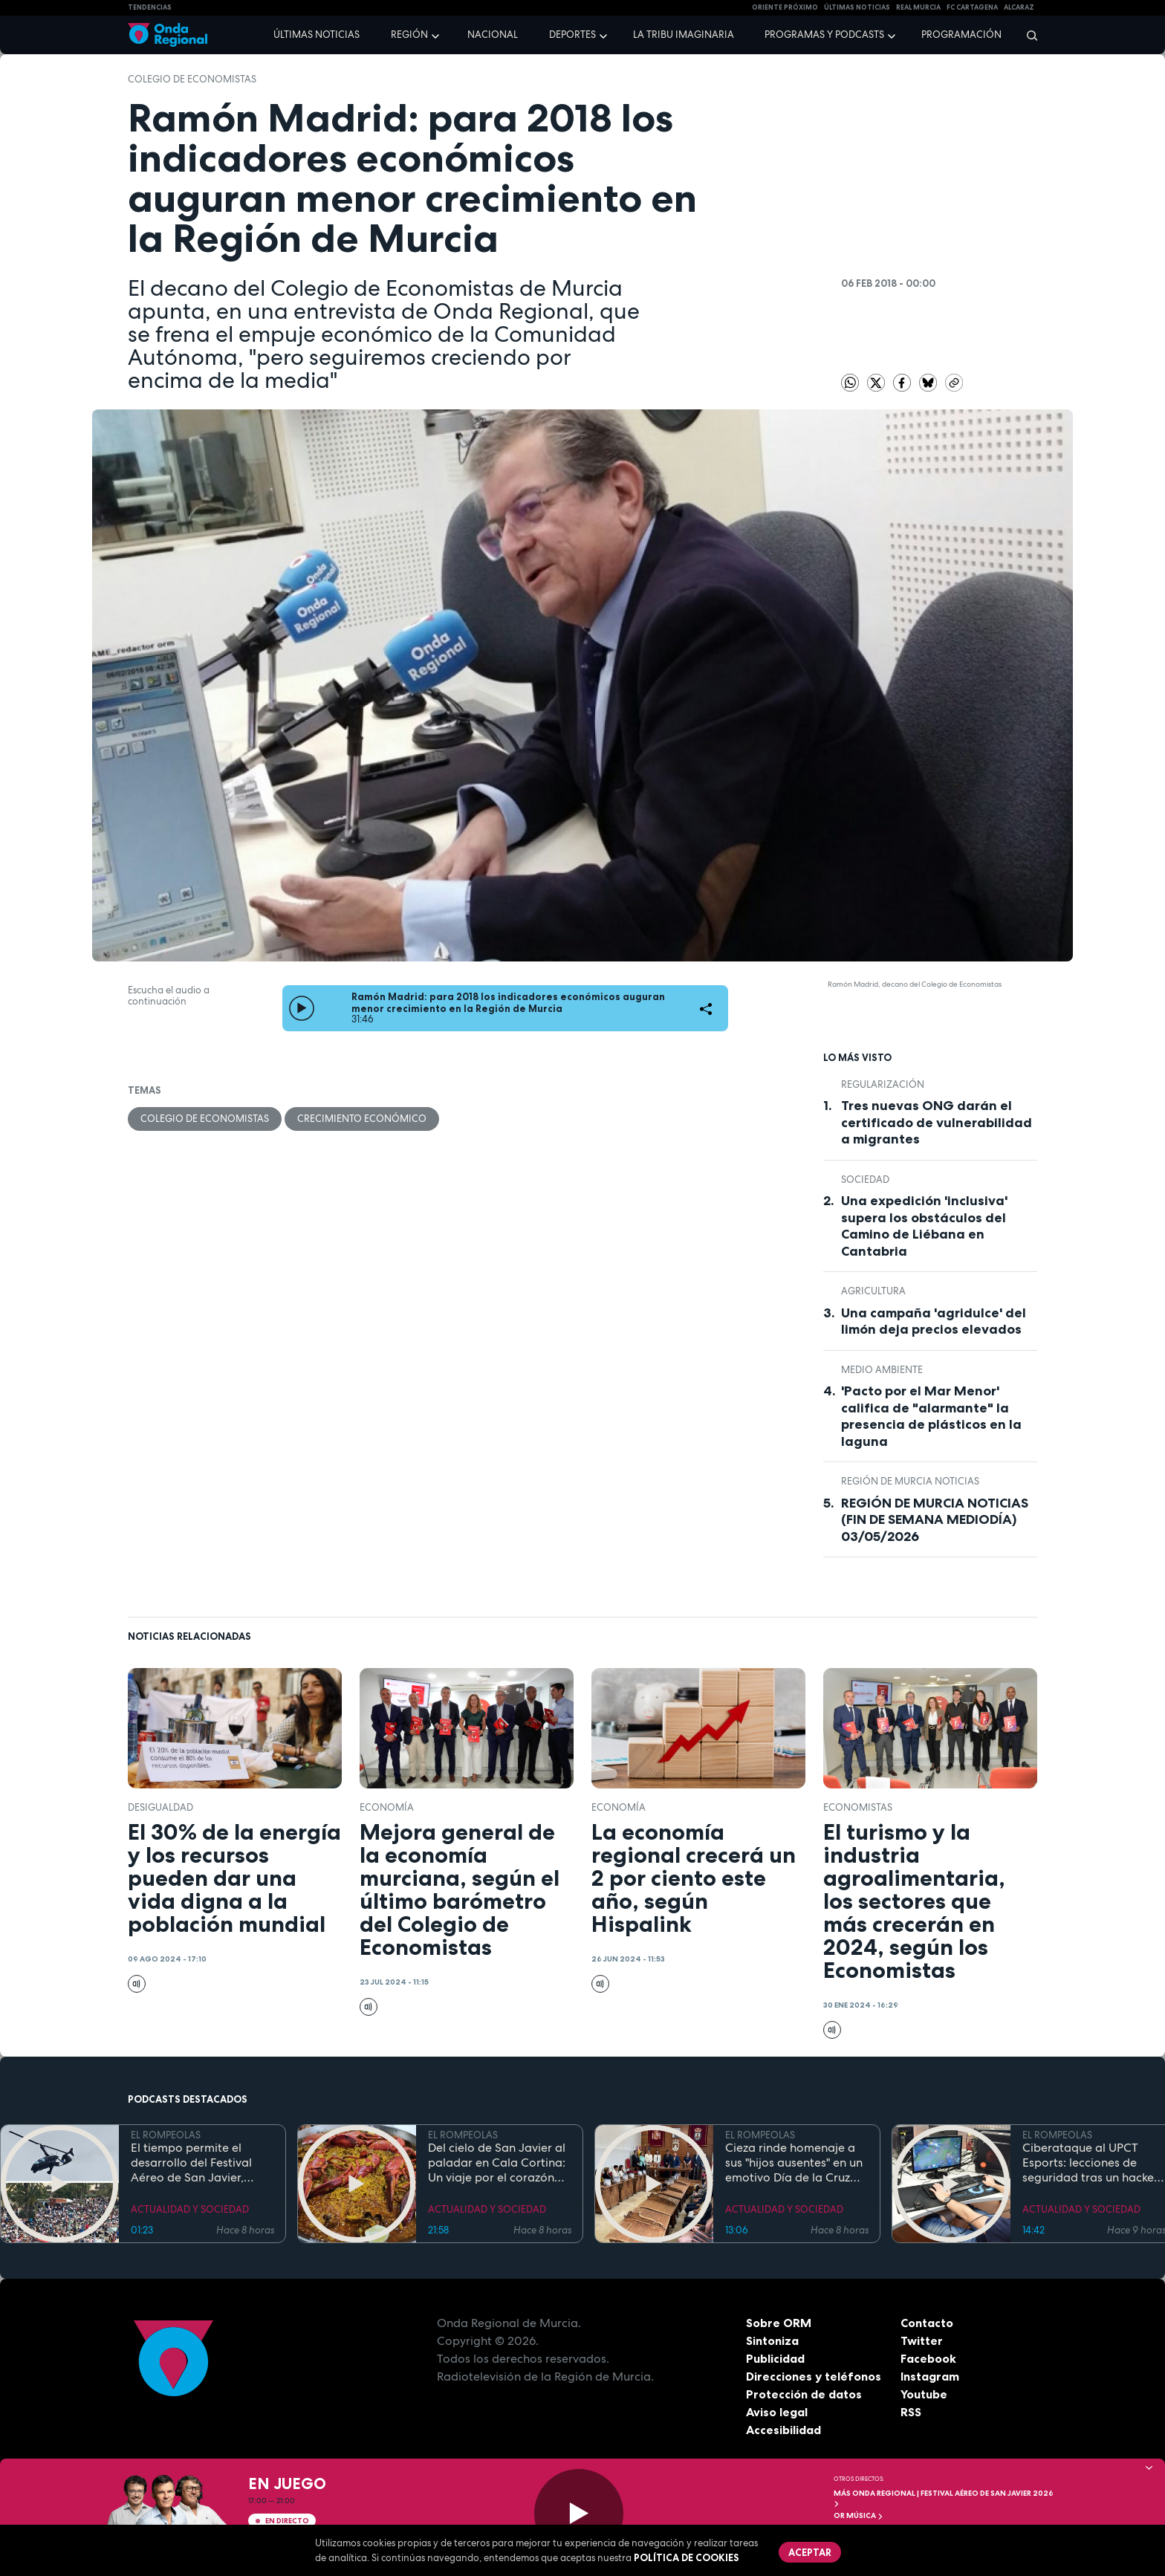  What do you see at coordinates (190, 2209) in the screenshot?
I see `ACTUALIDAD Y SOCIEDAD` at bounding box center [190, 2209].